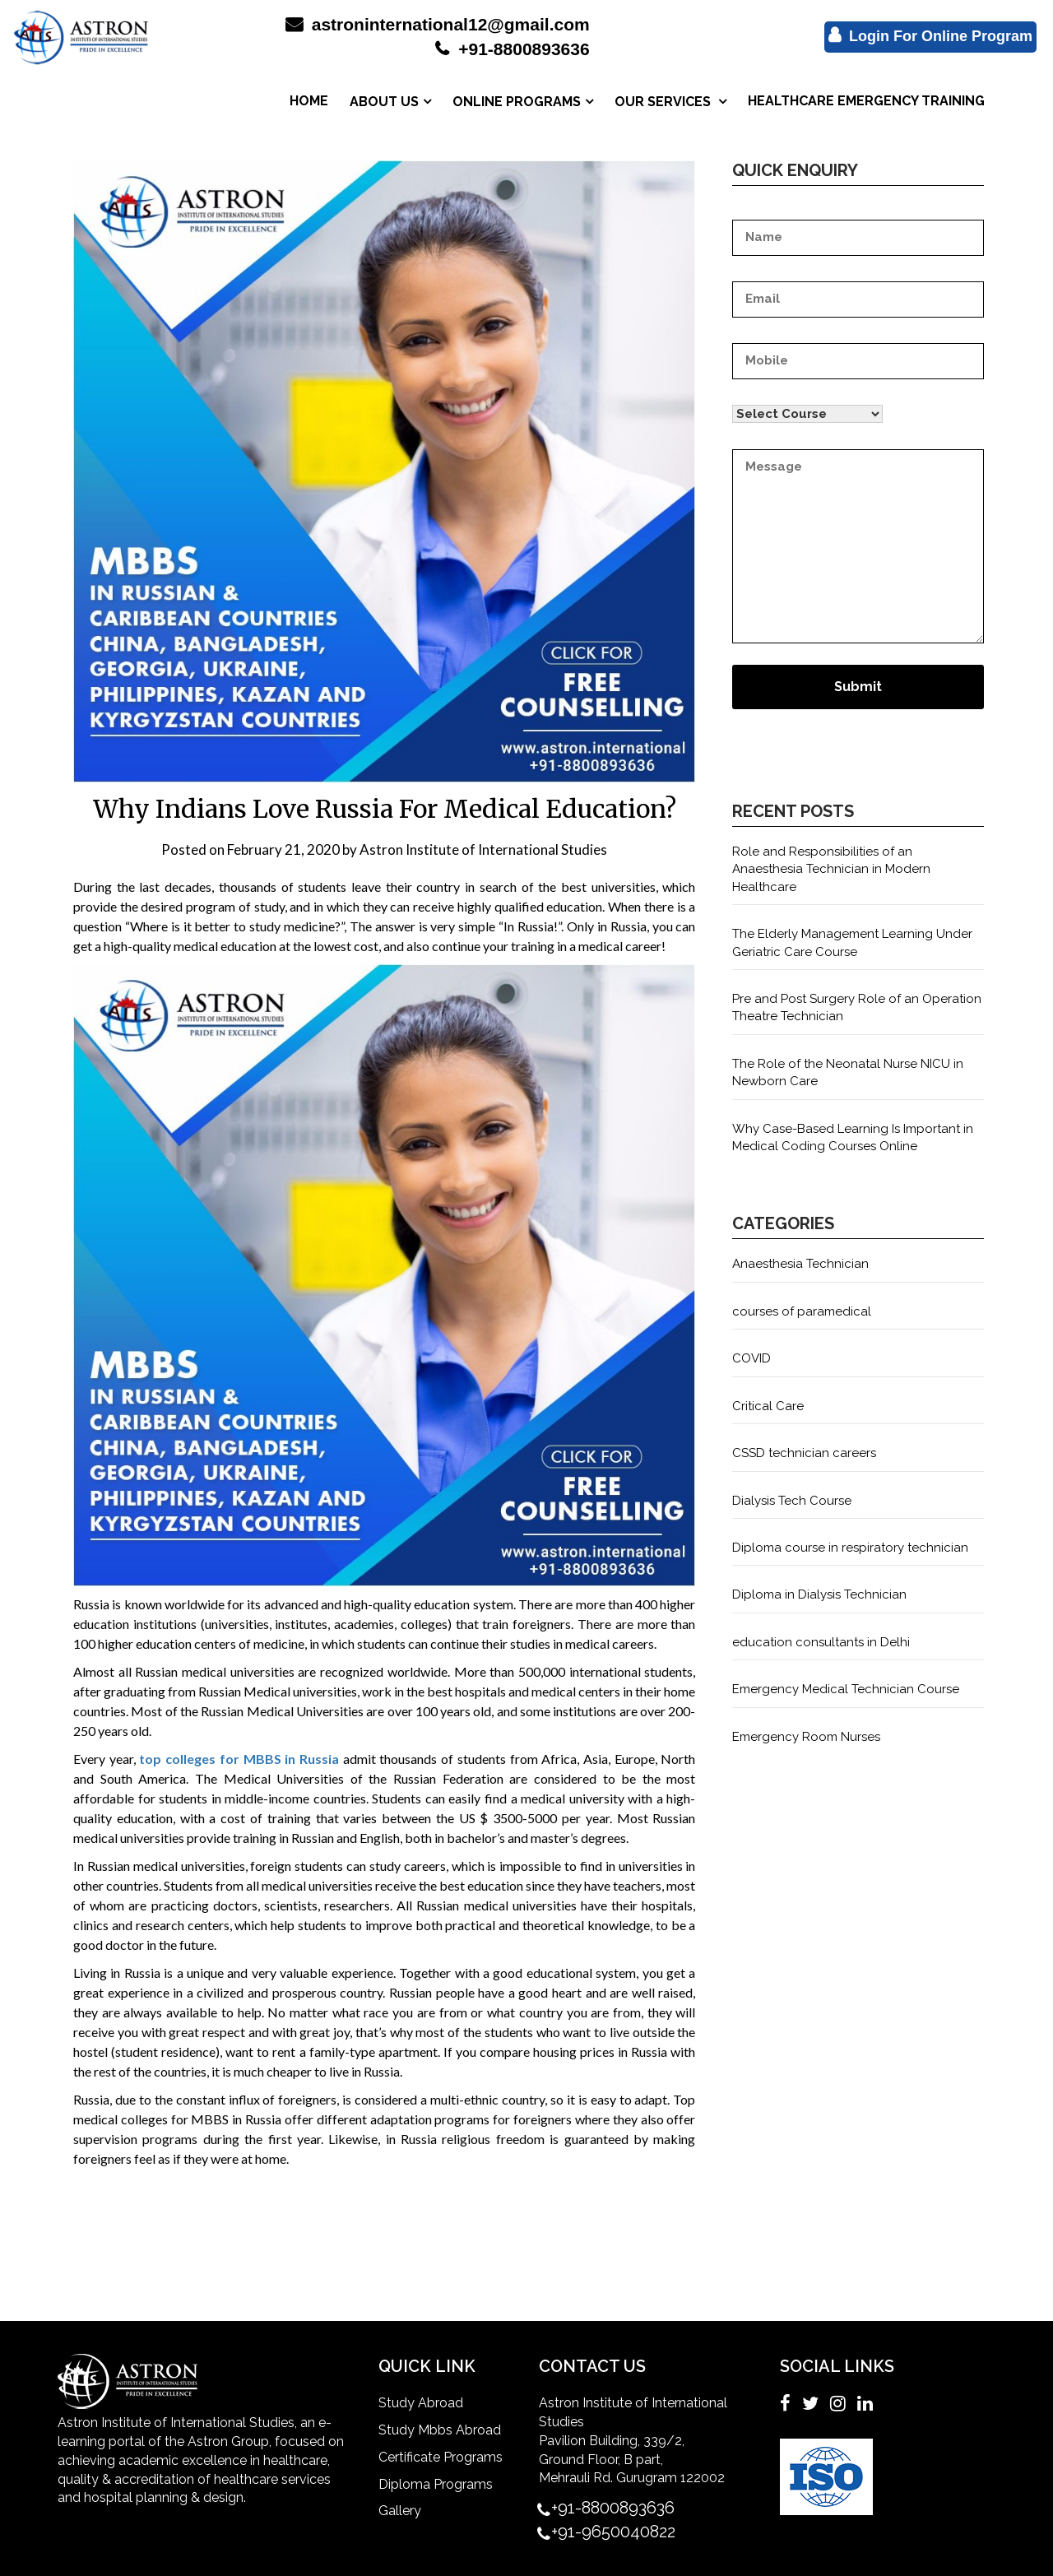 This screenshot has width=1053, height=2576. I want to click on Diploma Programs, so click(435, 2484).